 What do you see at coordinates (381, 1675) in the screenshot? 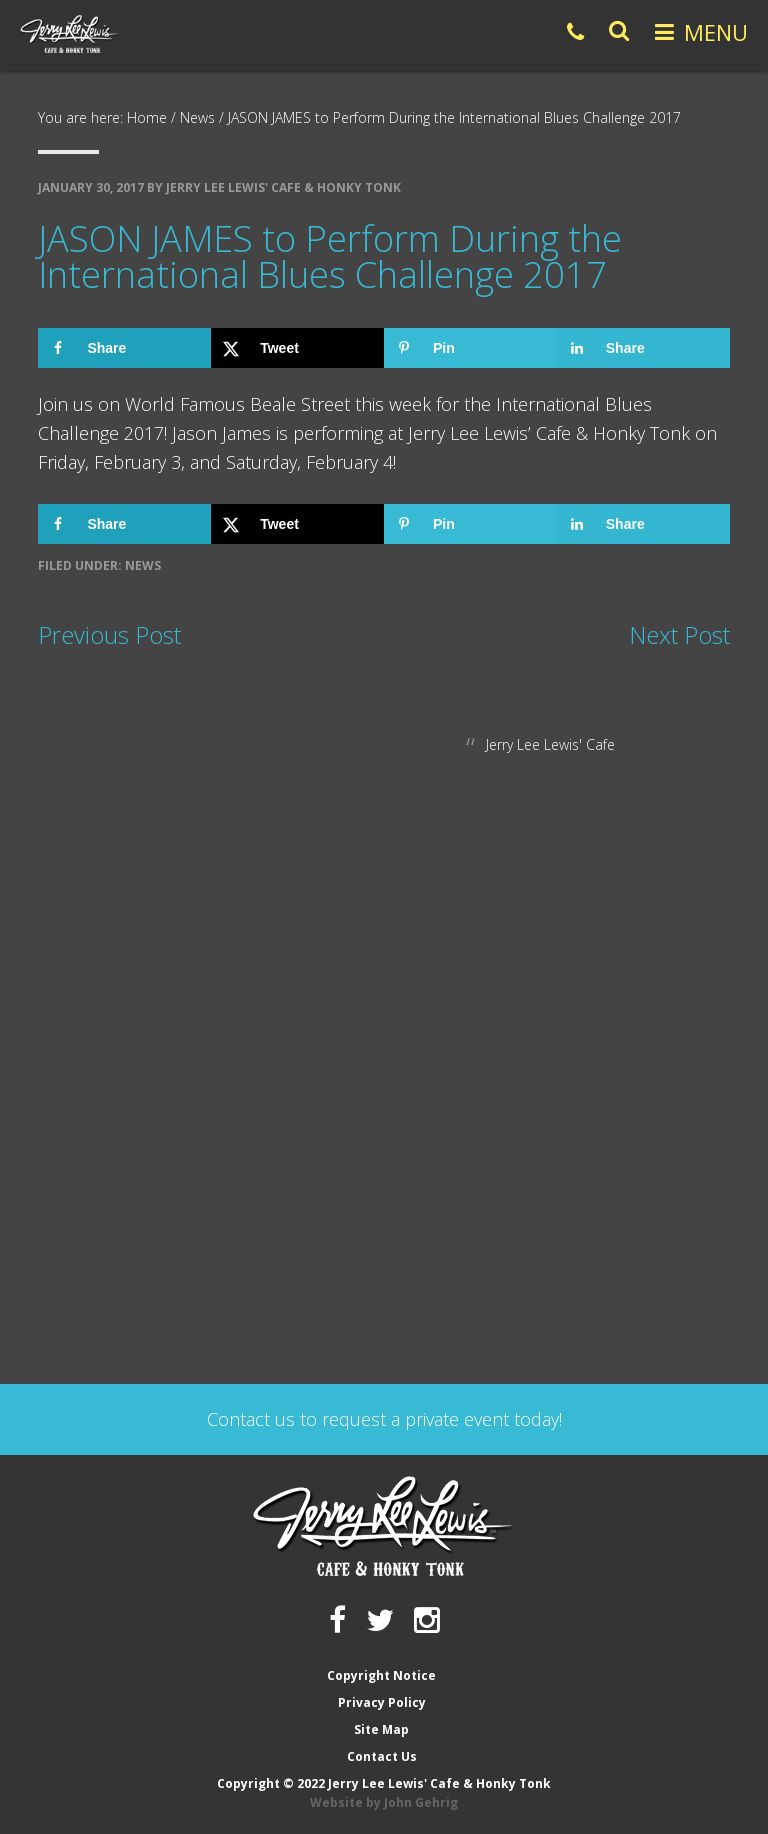
I see `Copyright Notice` at bounding box center [381, 1675].